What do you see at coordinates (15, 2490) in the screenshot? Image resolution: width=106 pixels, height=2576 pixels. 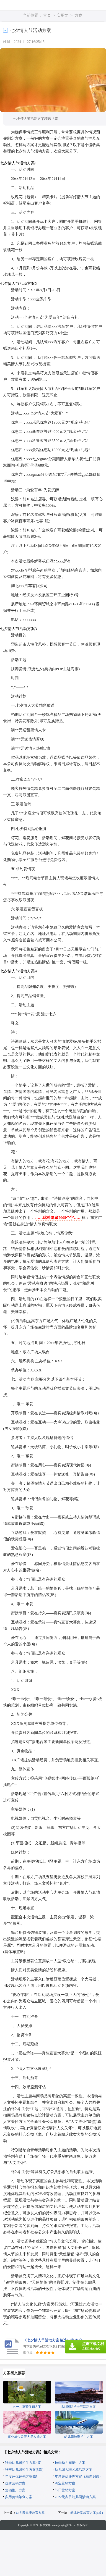 I see `营销推广方案` at bounding box center [15, 2490].